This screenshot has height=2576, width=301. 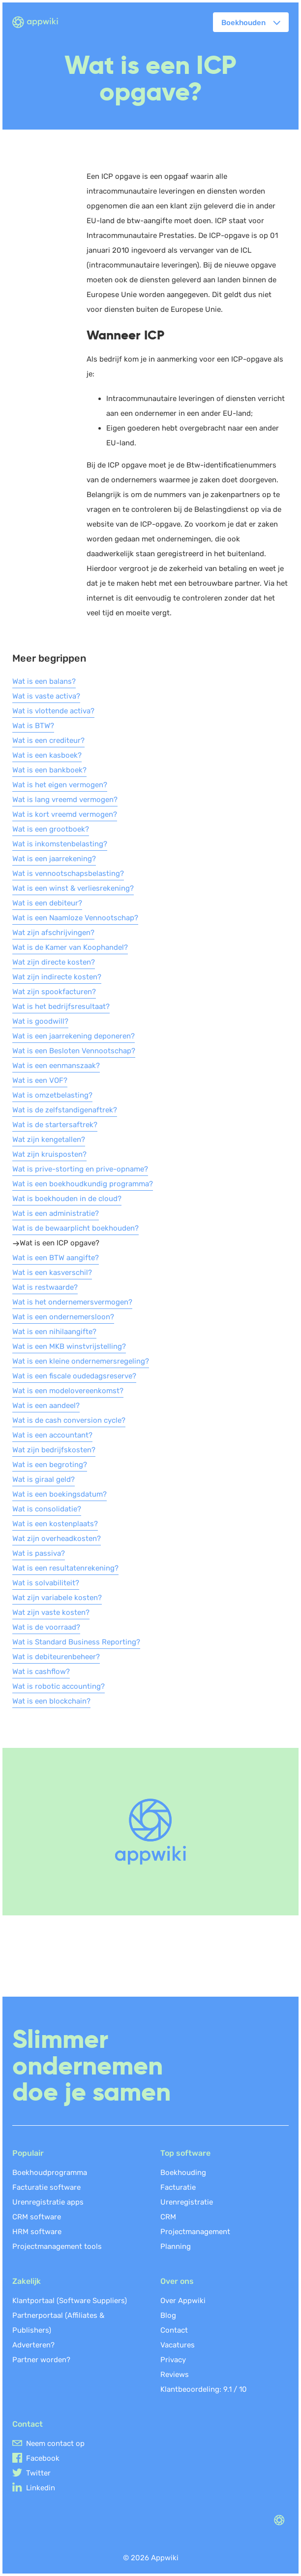 What do you see at coordinates (186, 2202) in the screenshot?
I see `Urenregistratie` at bounding box center [186, 2202].